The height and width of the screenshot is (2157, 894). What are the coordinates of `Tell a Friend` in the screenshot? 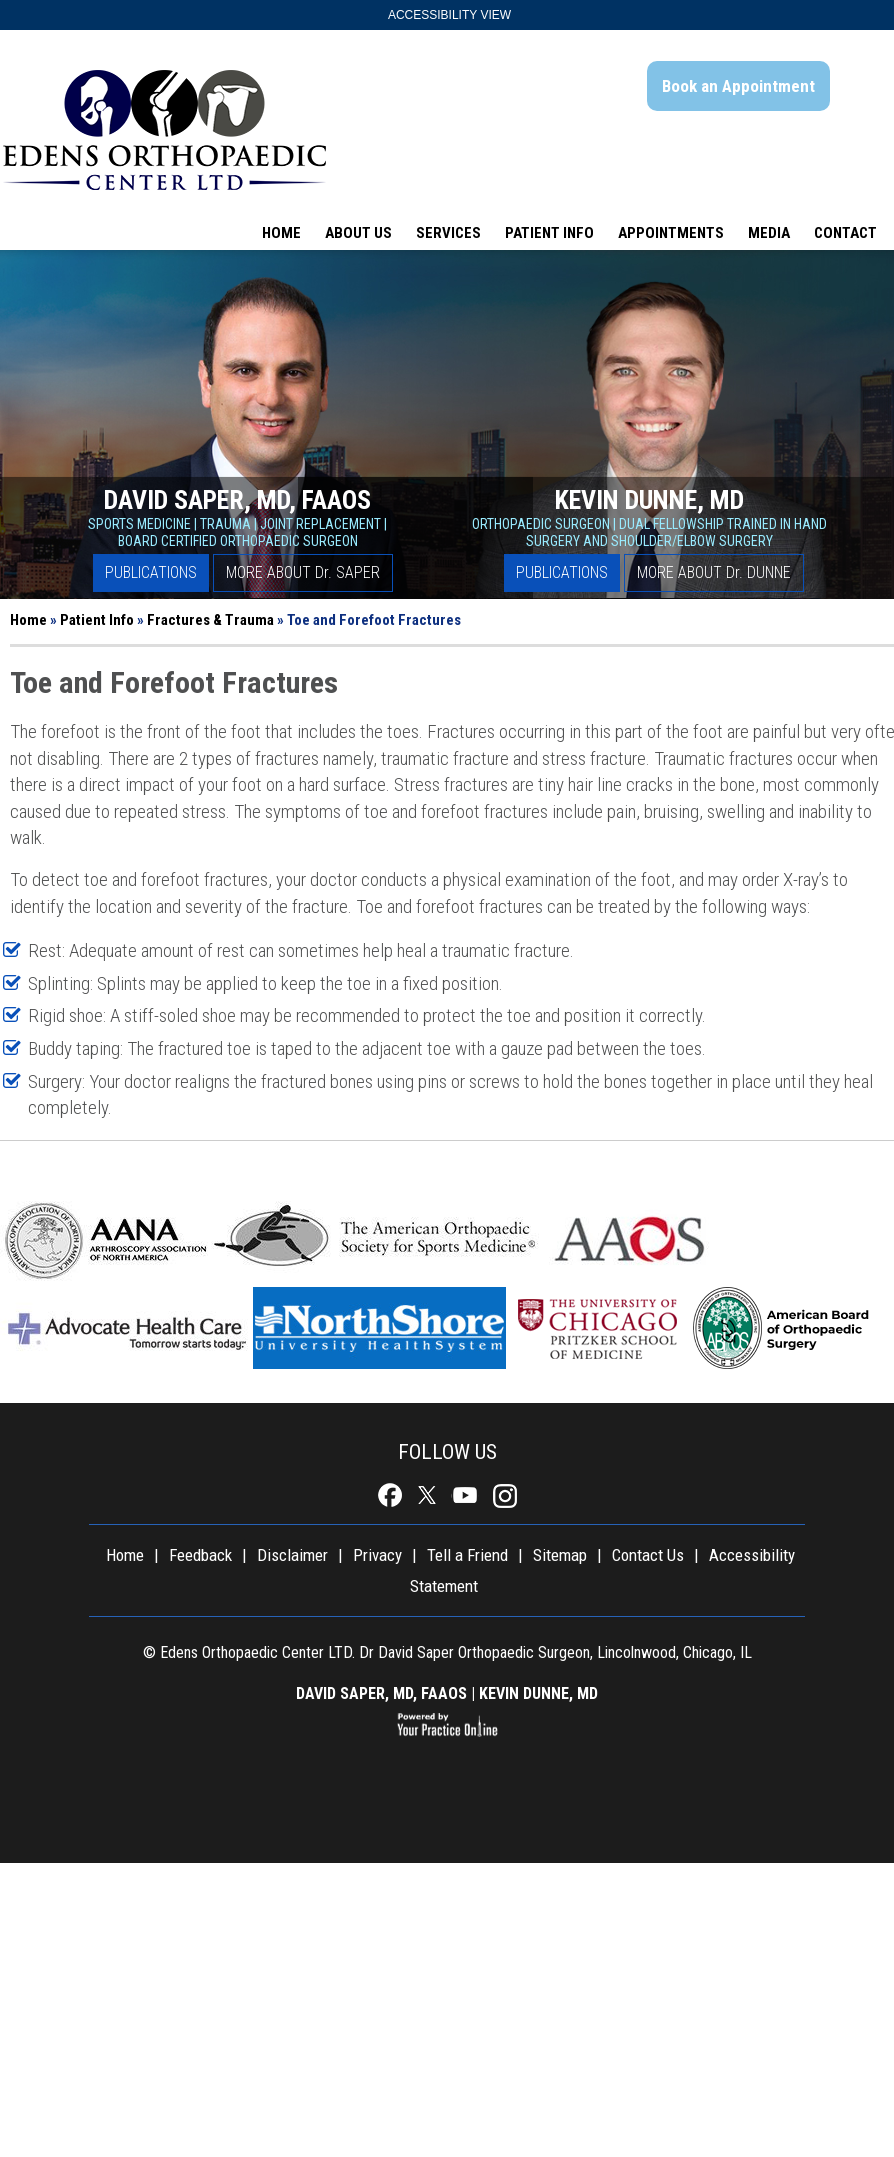 It's located at (467, 1555).